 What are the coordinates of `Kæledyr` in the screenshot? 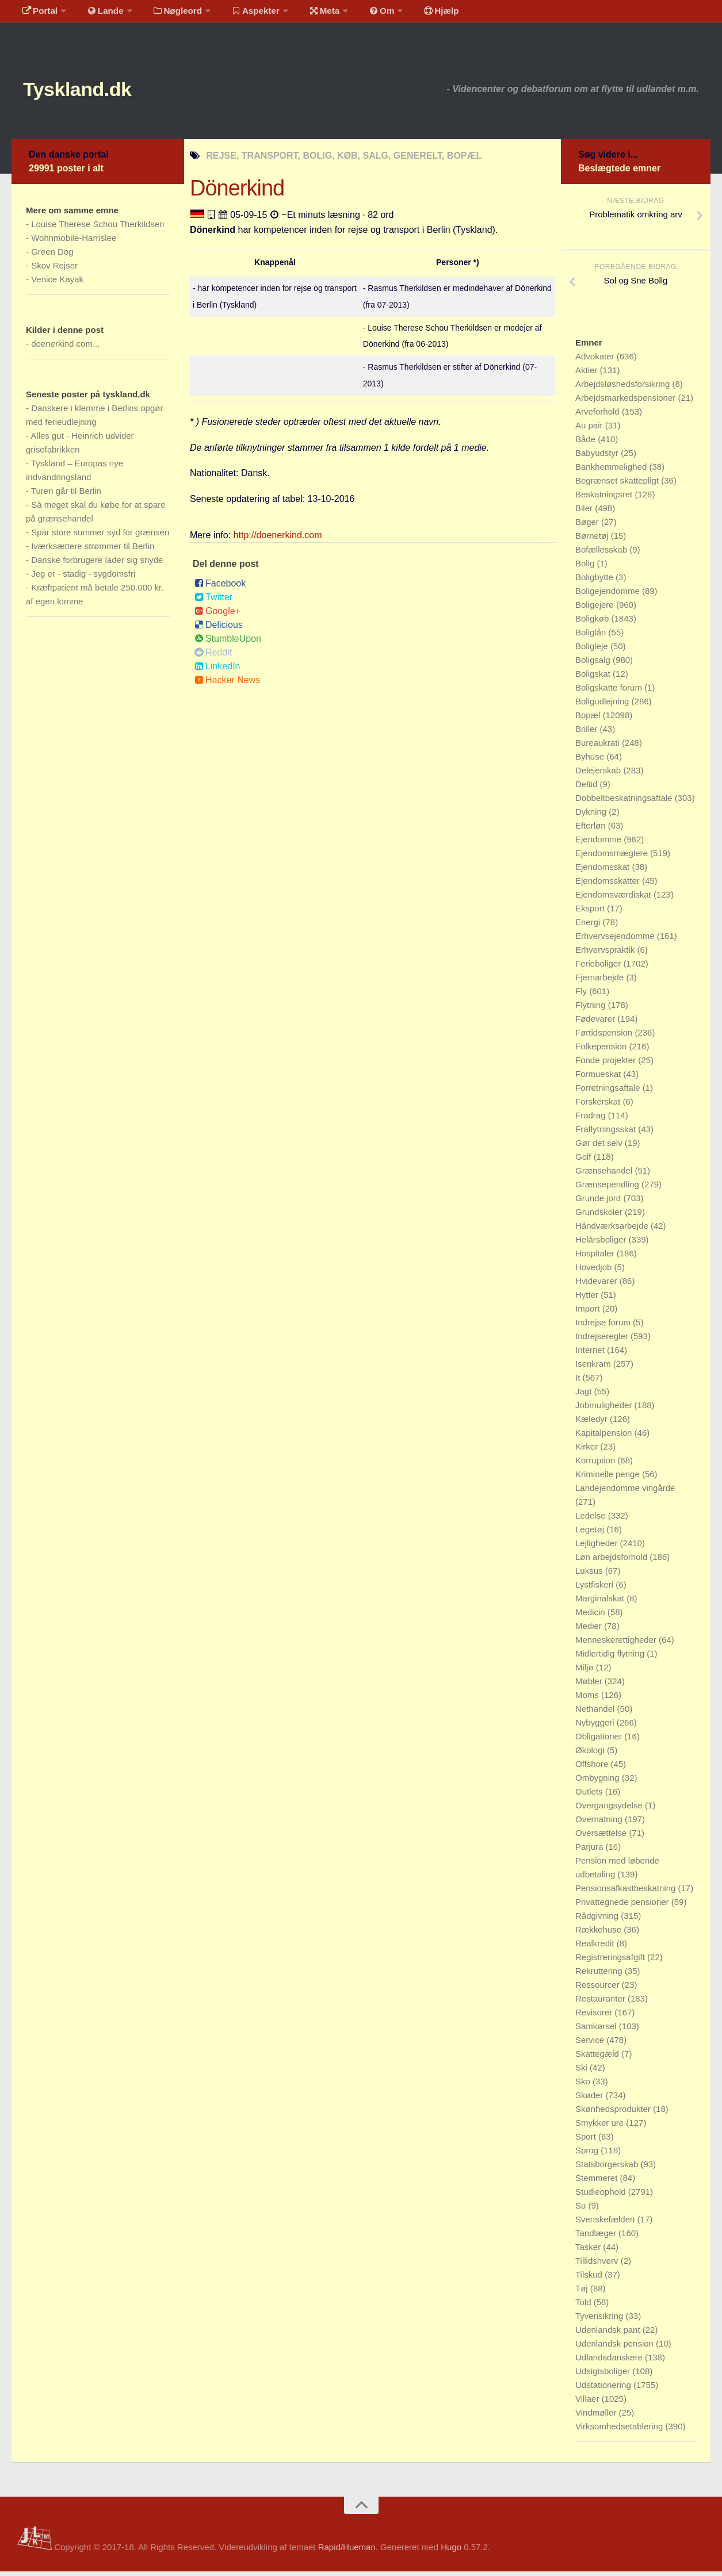 It's located at (592, 1423).